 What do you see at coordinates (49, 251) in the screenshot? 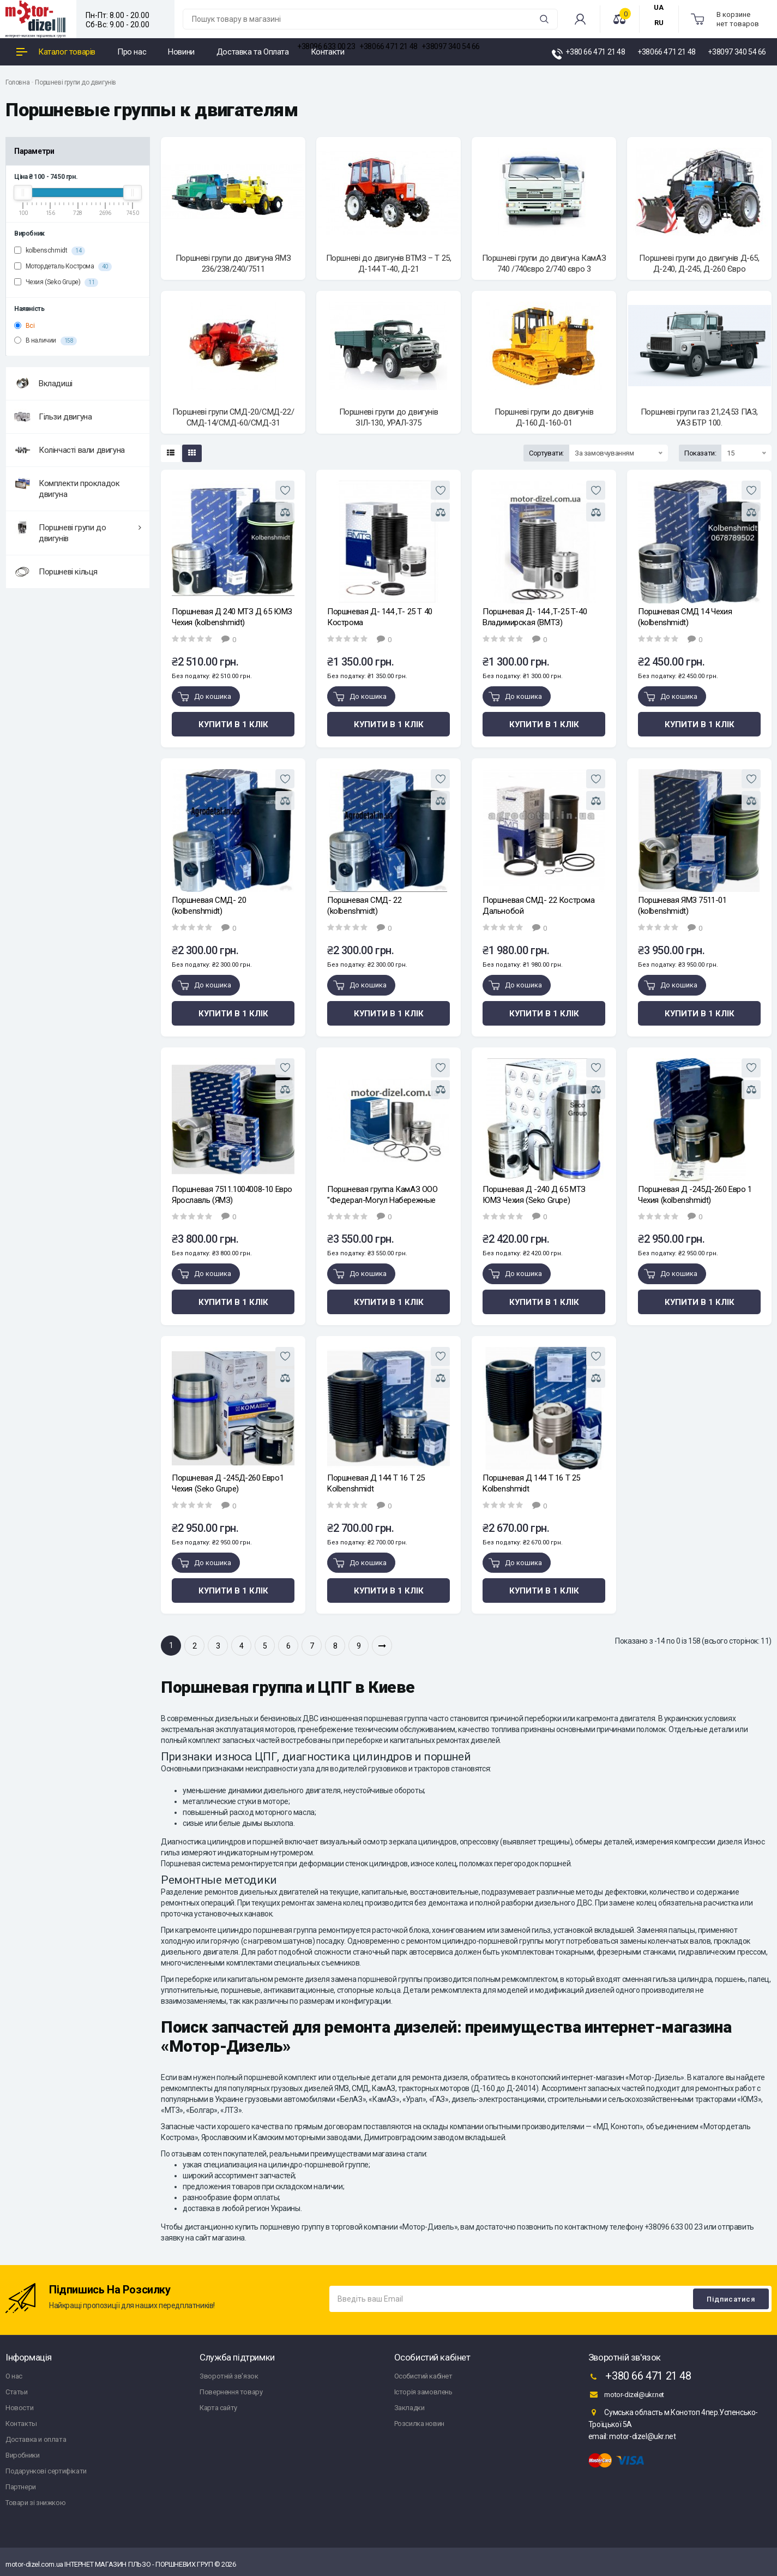
I see `kolbenschmidt` at bounding box center [49, 251].